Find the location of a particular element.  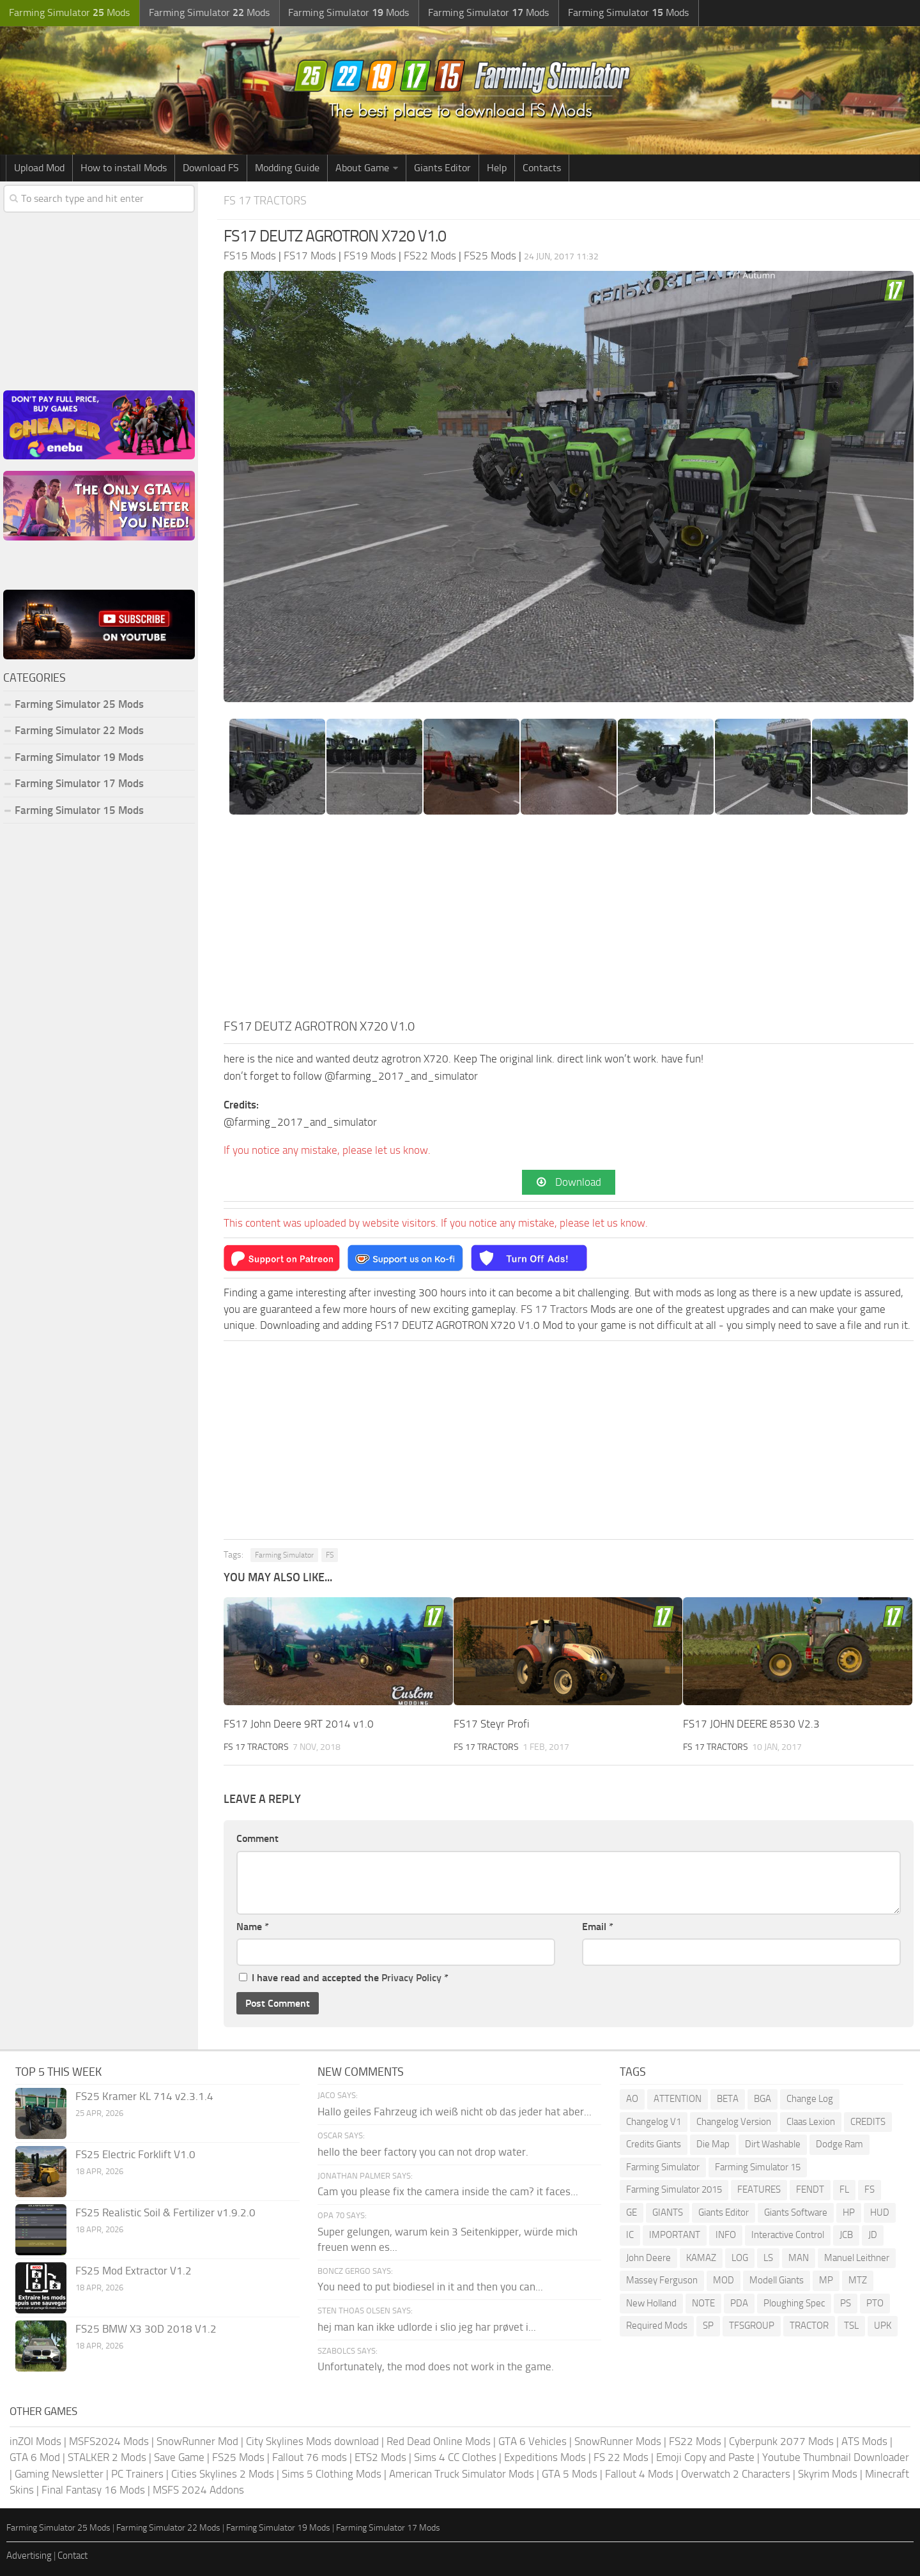

NOTE is located at coordinates (703, 2303).